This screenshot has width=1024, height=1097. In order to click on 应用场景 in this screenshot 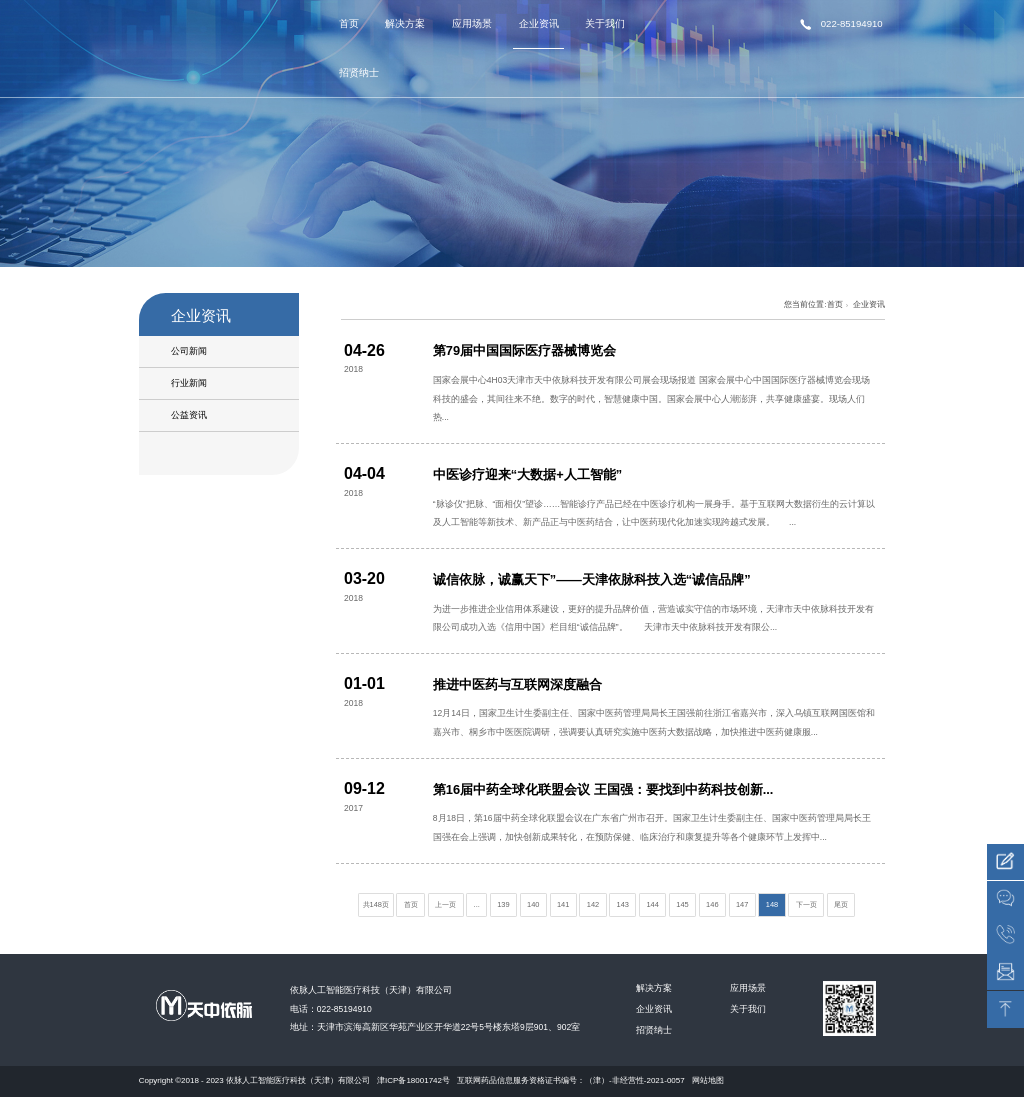, I will do `click(472, 23)`.